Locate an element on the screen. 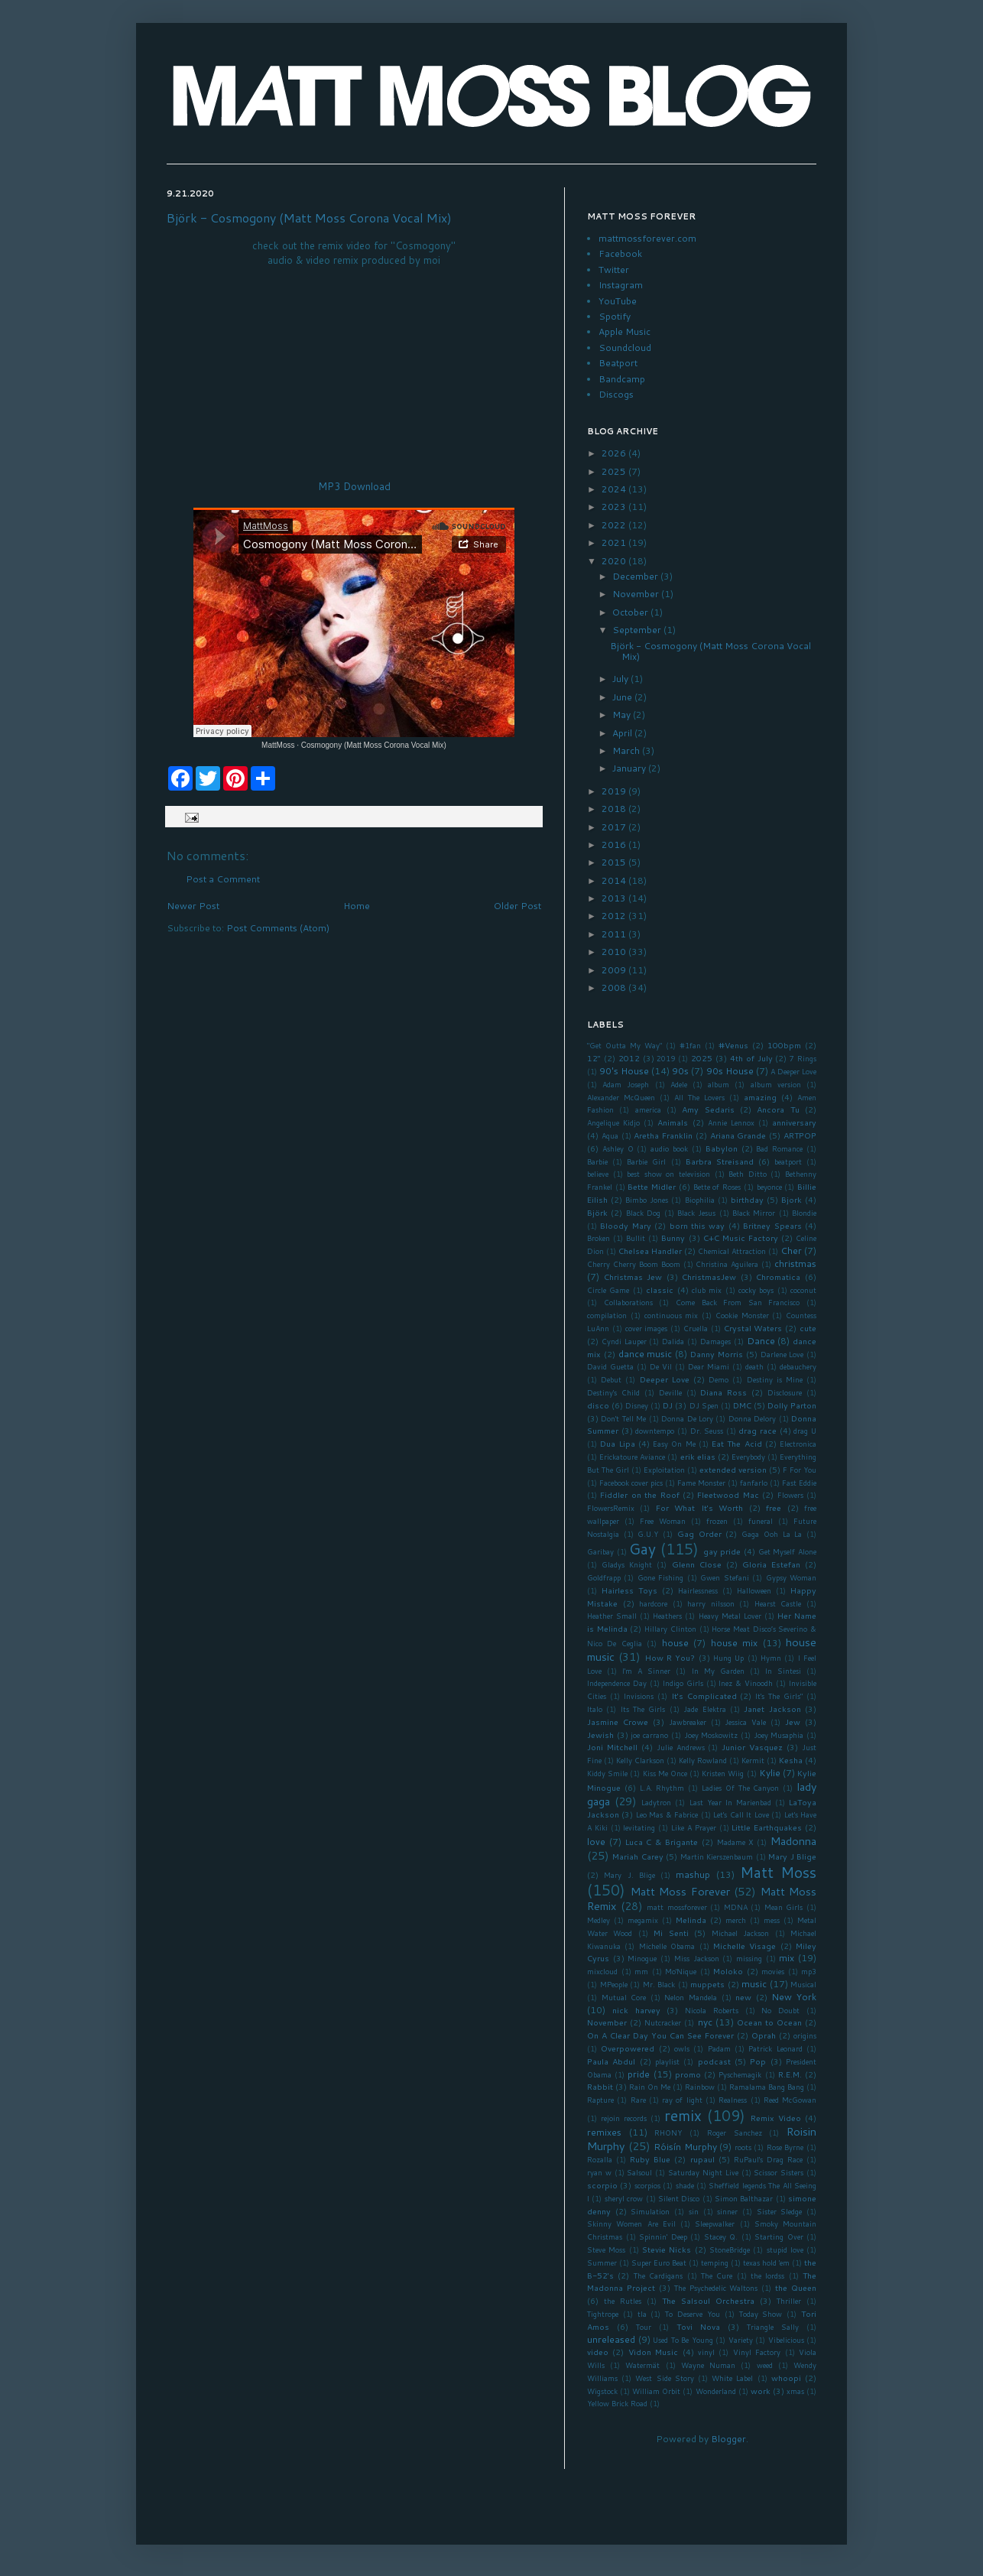 The image size is (983, 2576). Free Woman is located at coordinates (663, 1520).